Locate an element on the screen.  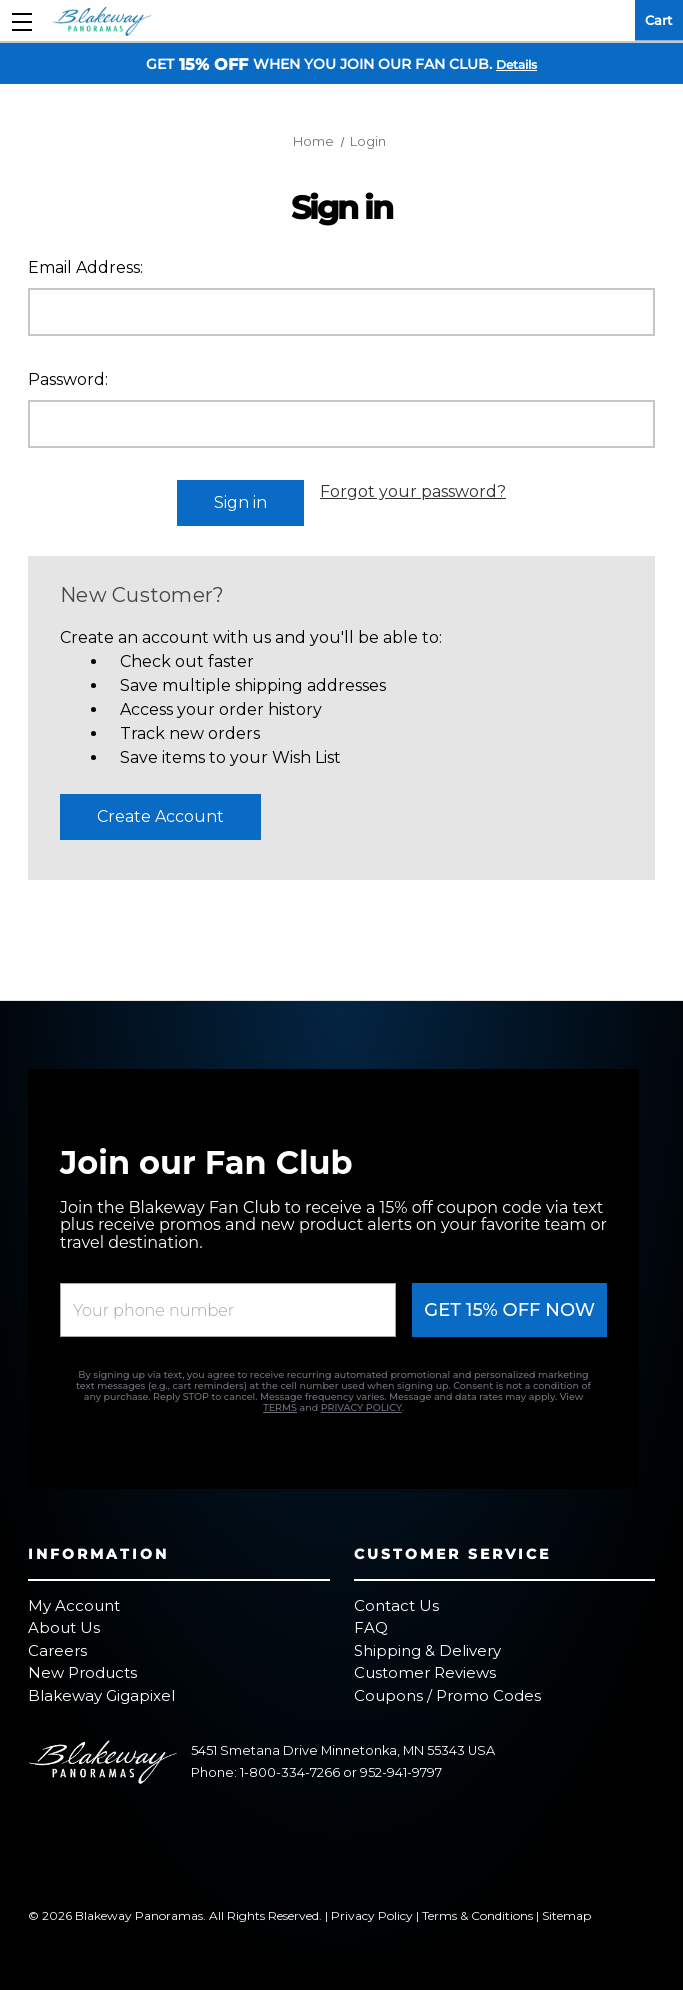
Create Account is located at coordinates (160, 810).